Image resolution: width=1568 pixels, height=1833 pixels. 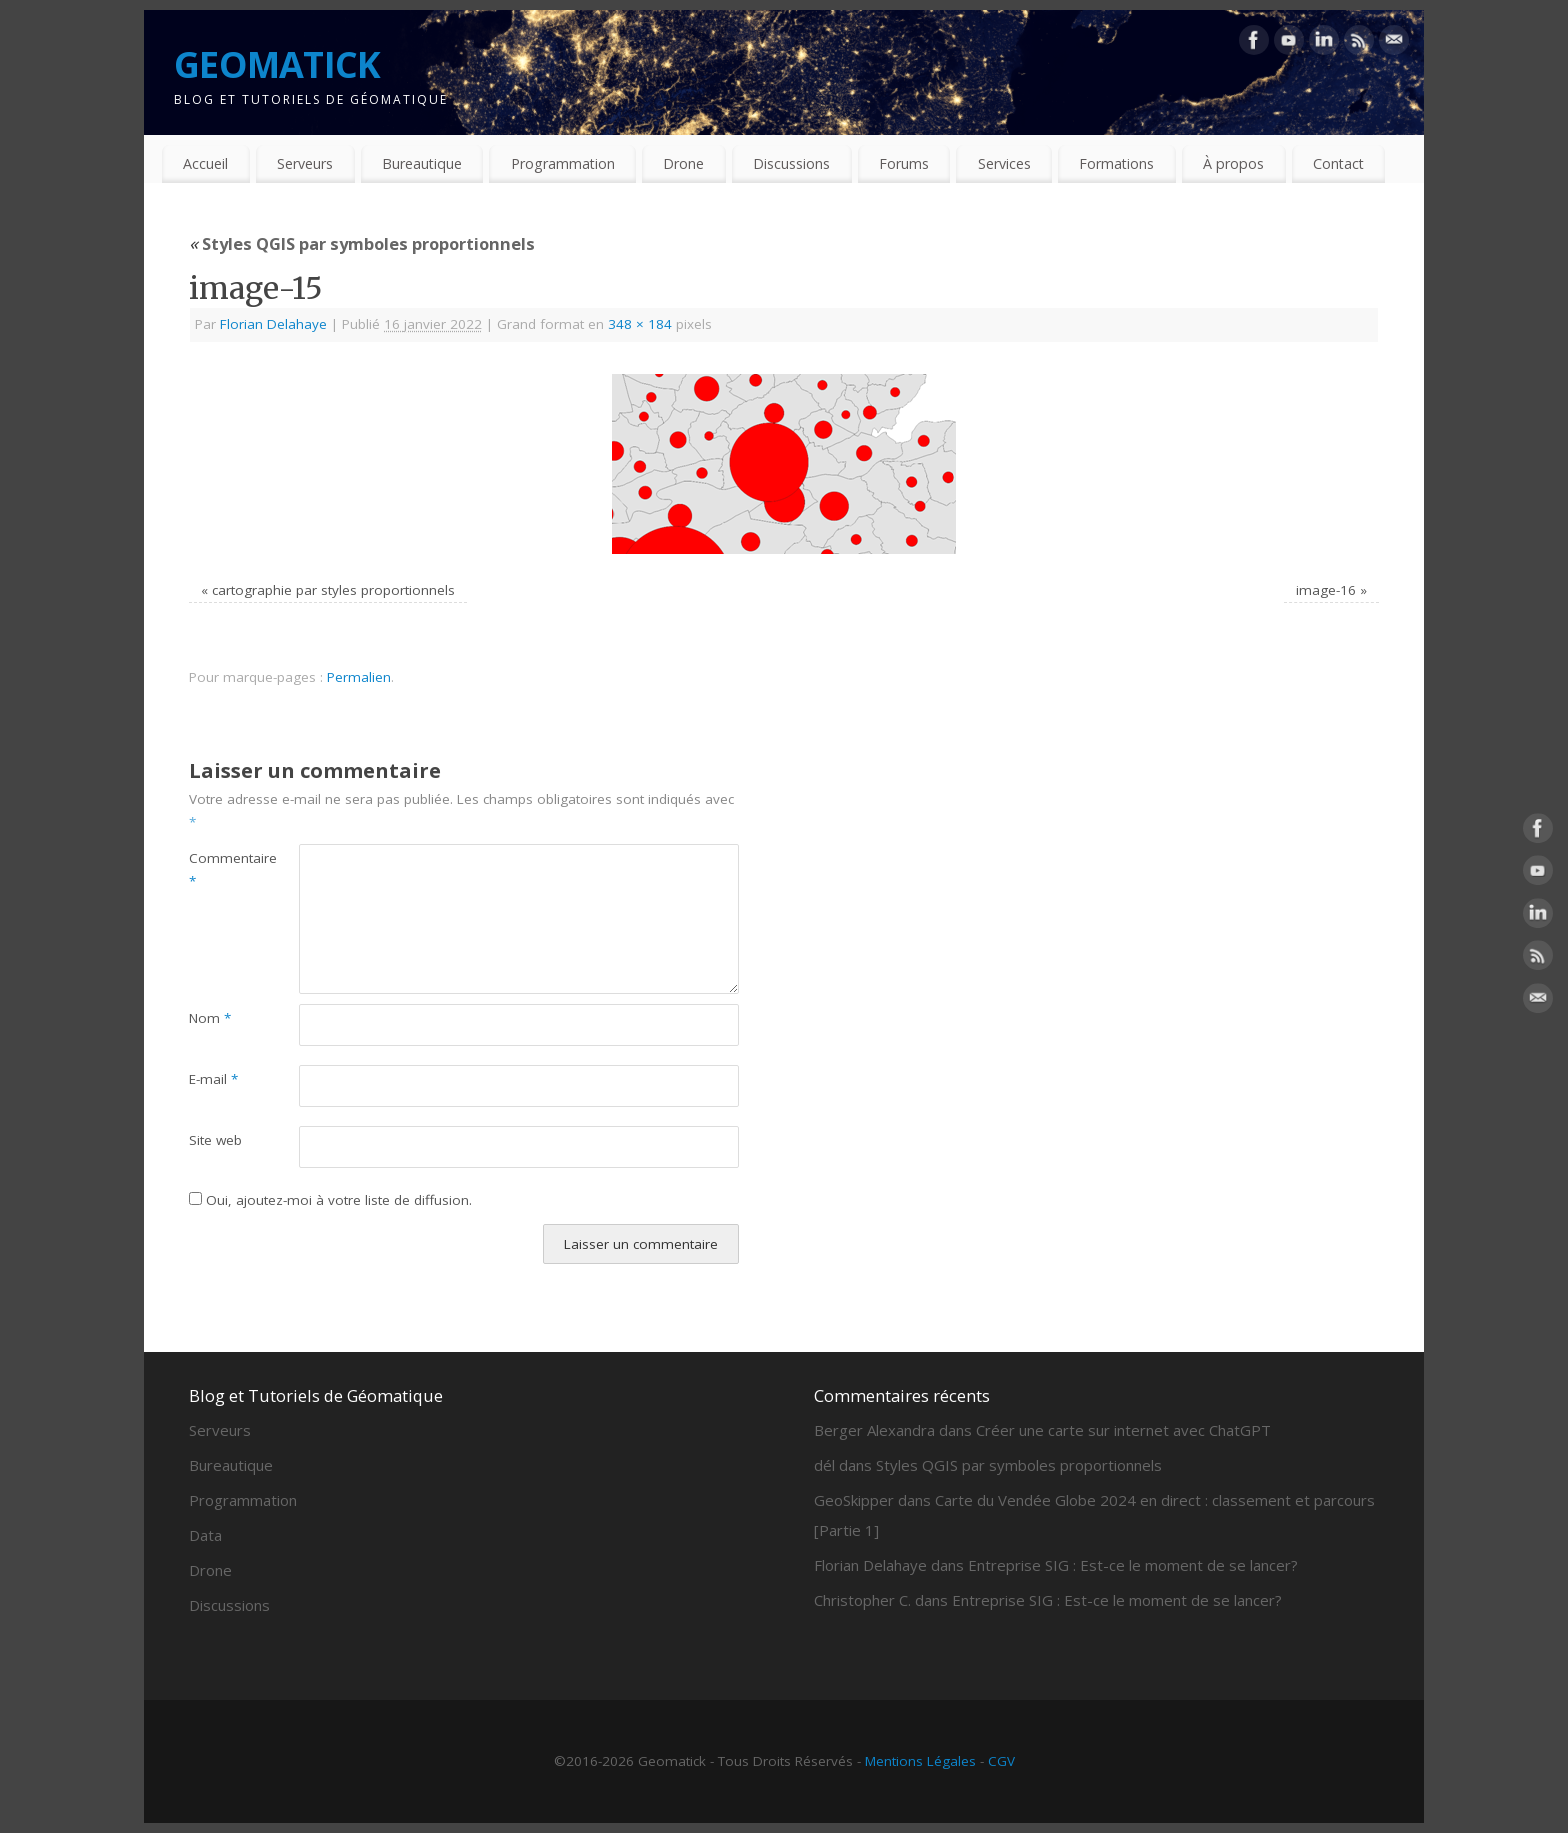 What do you see at coordinates (215, 1140) in the screenshot?
I see `Site web` at bounding box center [215, 1140].